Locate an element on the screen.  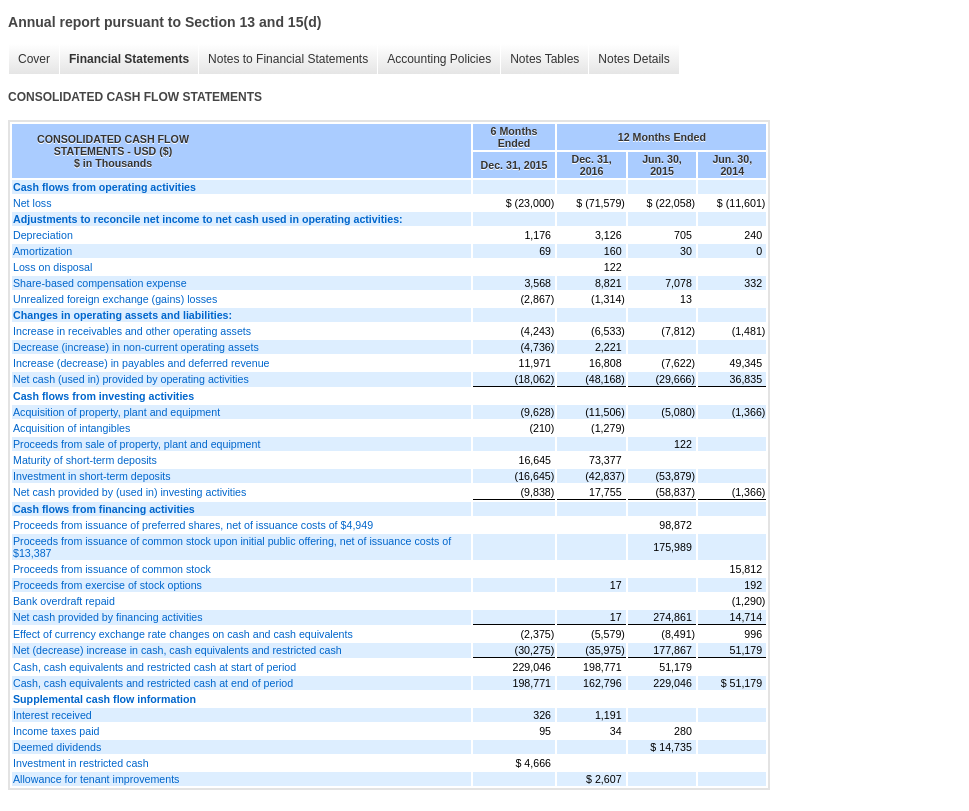
Increase (decrease) in payables and deferred revenue is located at coordinates (141, 363).